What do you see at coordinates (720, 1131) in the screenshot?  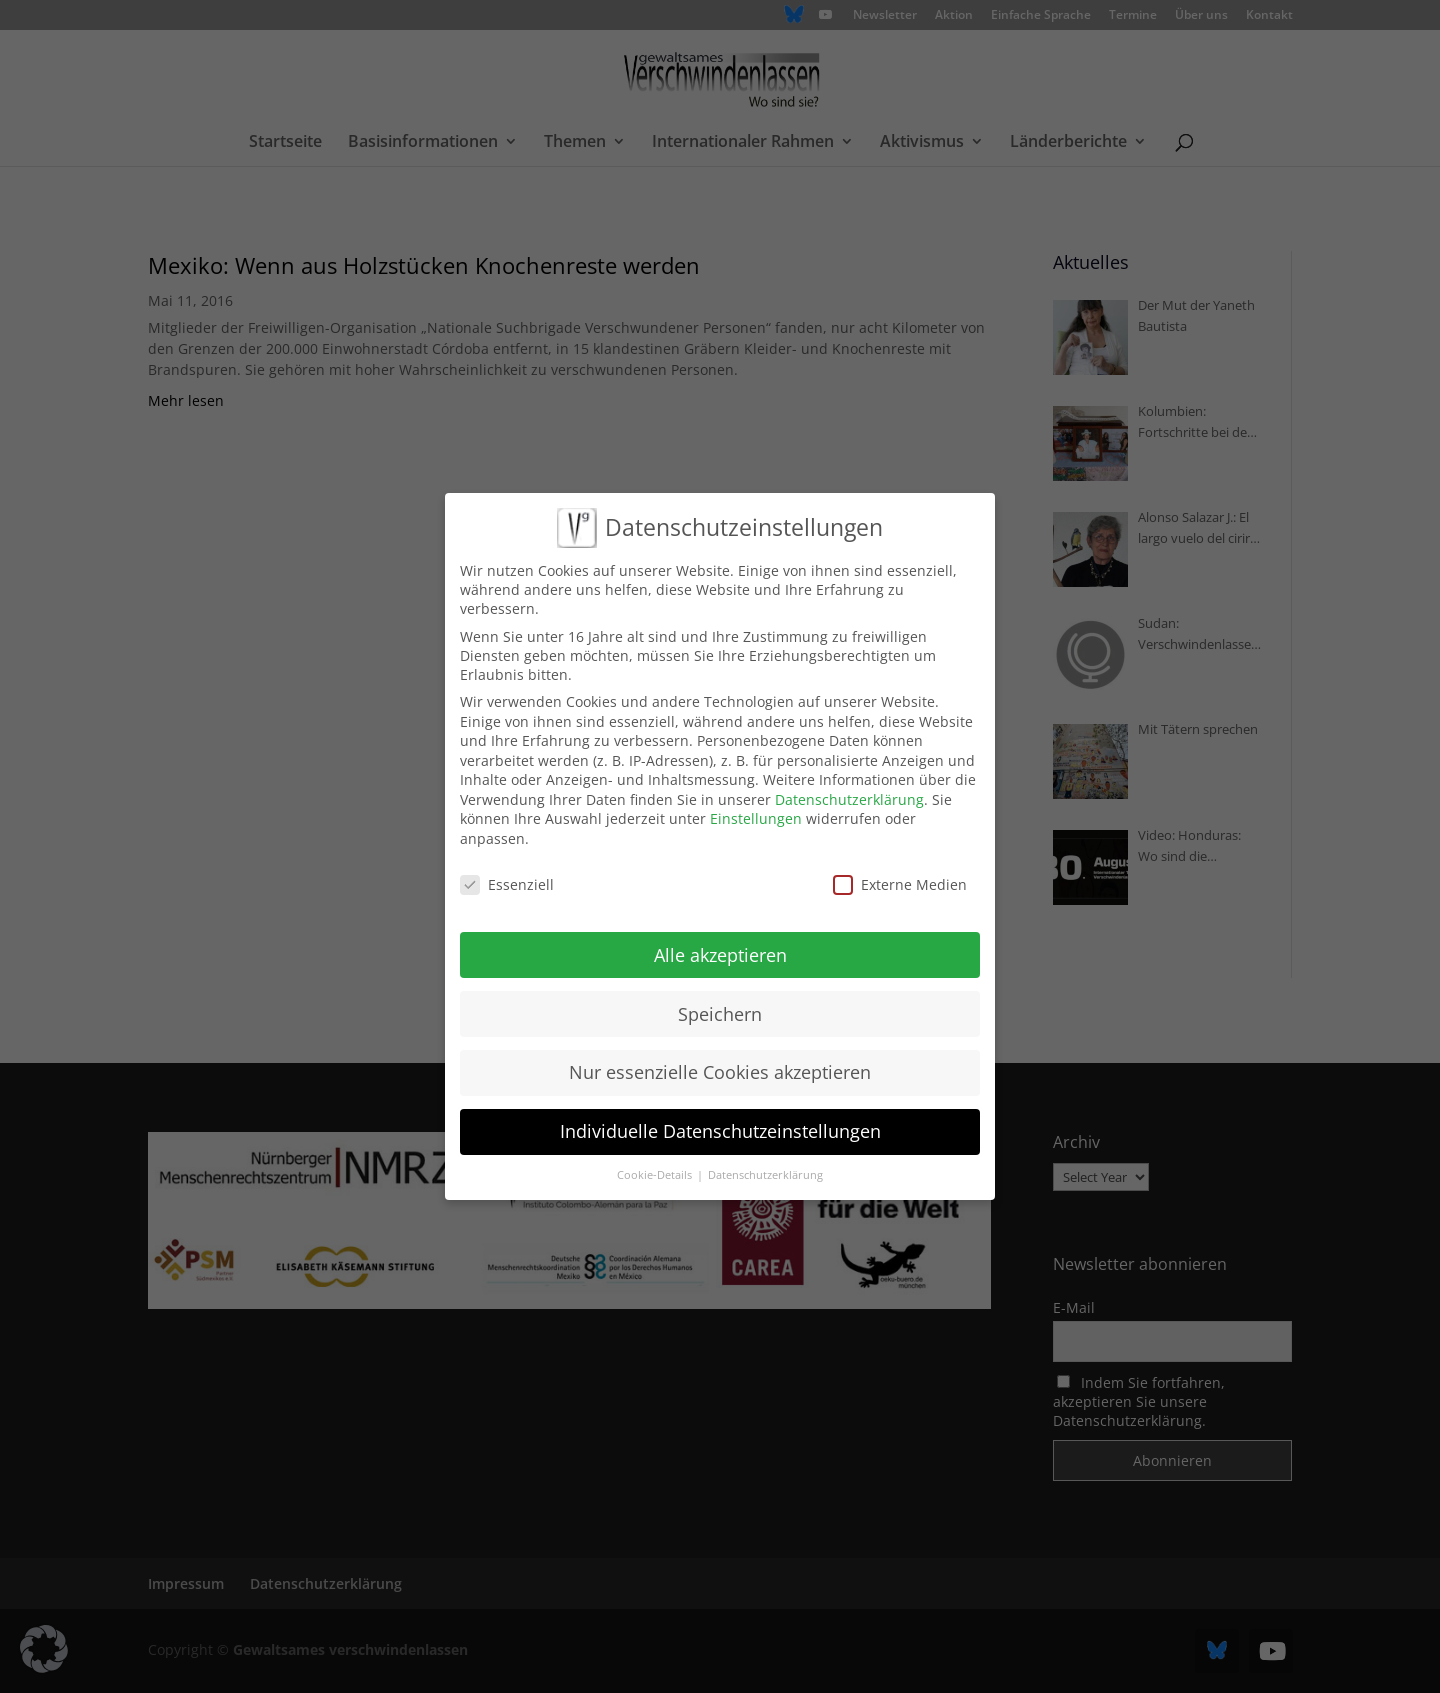 I see `Individuelle Datenschutzeinstellungen [button]` at bounding box center [720, 1131].